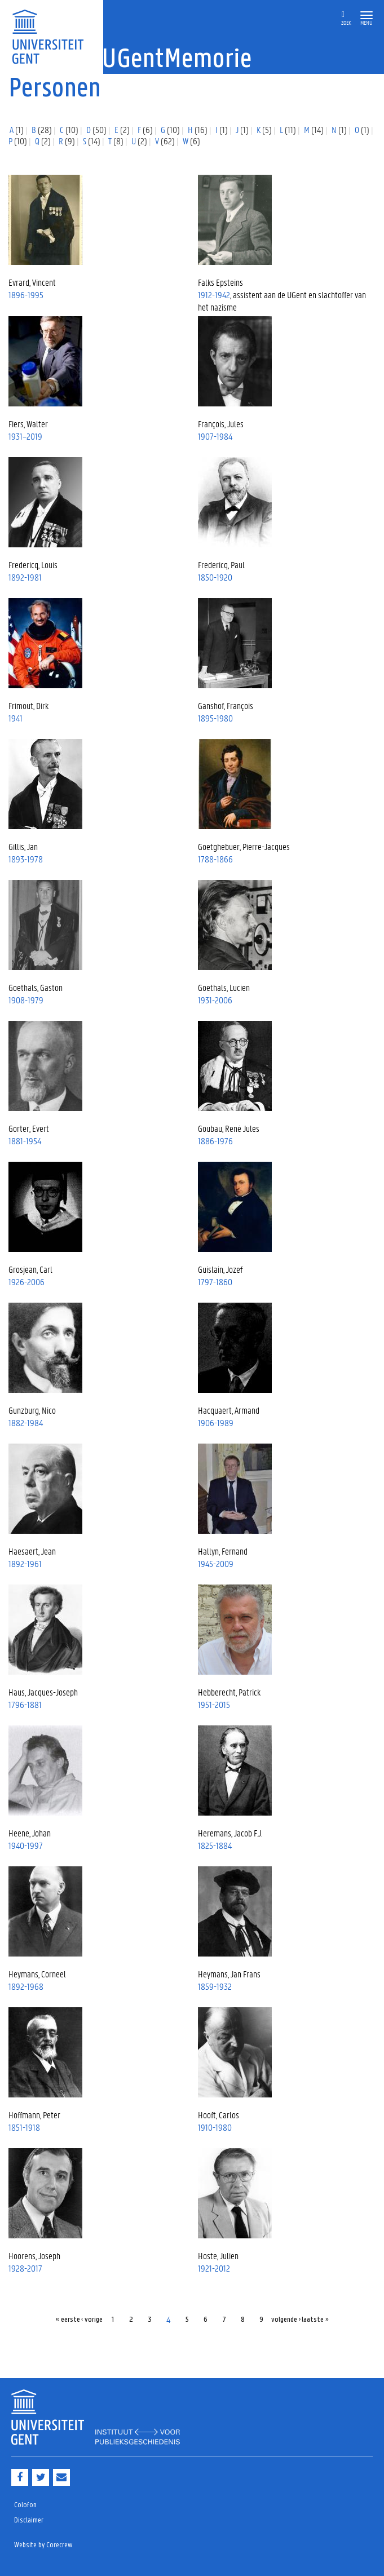  I want to click on Disclaimer, so click(28, 2520).